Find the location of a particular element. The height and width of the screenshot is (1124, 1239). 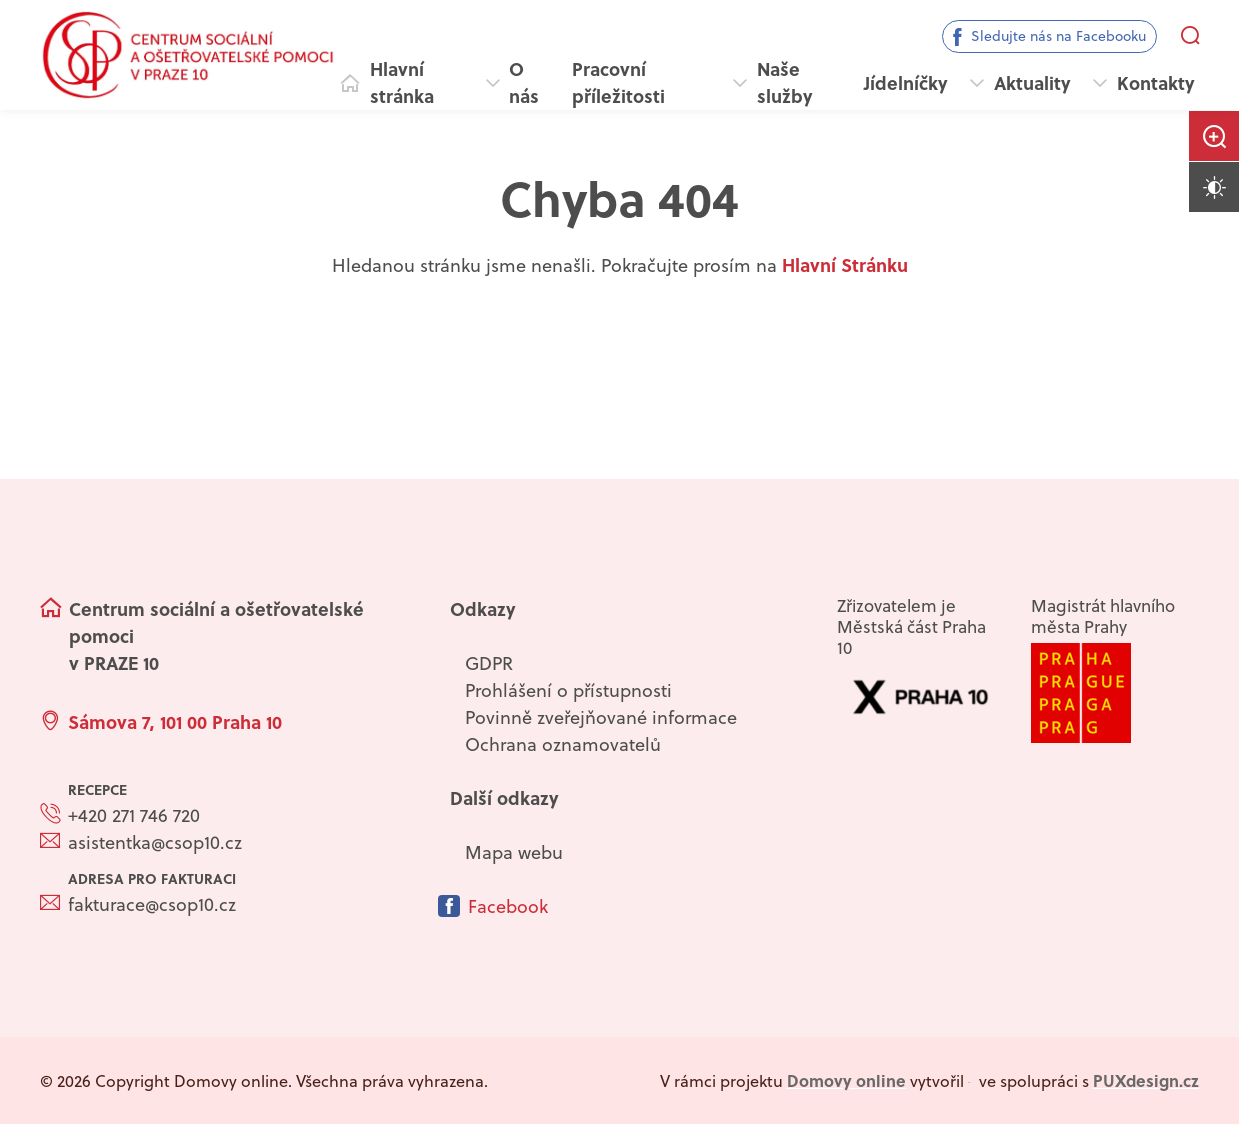

Facebook is located at coordinates (508, 906).